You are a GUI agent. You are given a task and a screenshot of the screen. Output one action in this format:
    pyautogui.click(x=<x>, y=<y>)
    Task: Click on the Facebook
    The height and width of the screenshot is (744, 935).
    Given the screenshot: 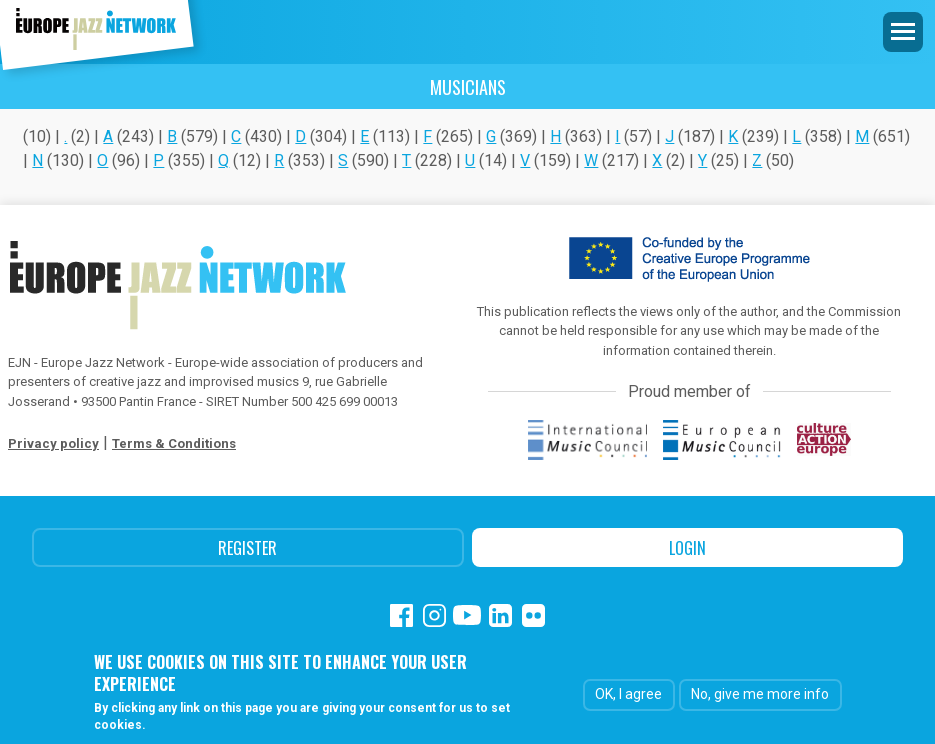 What is the action you would take?
    pyautogui.click(x=401, y=615)
    